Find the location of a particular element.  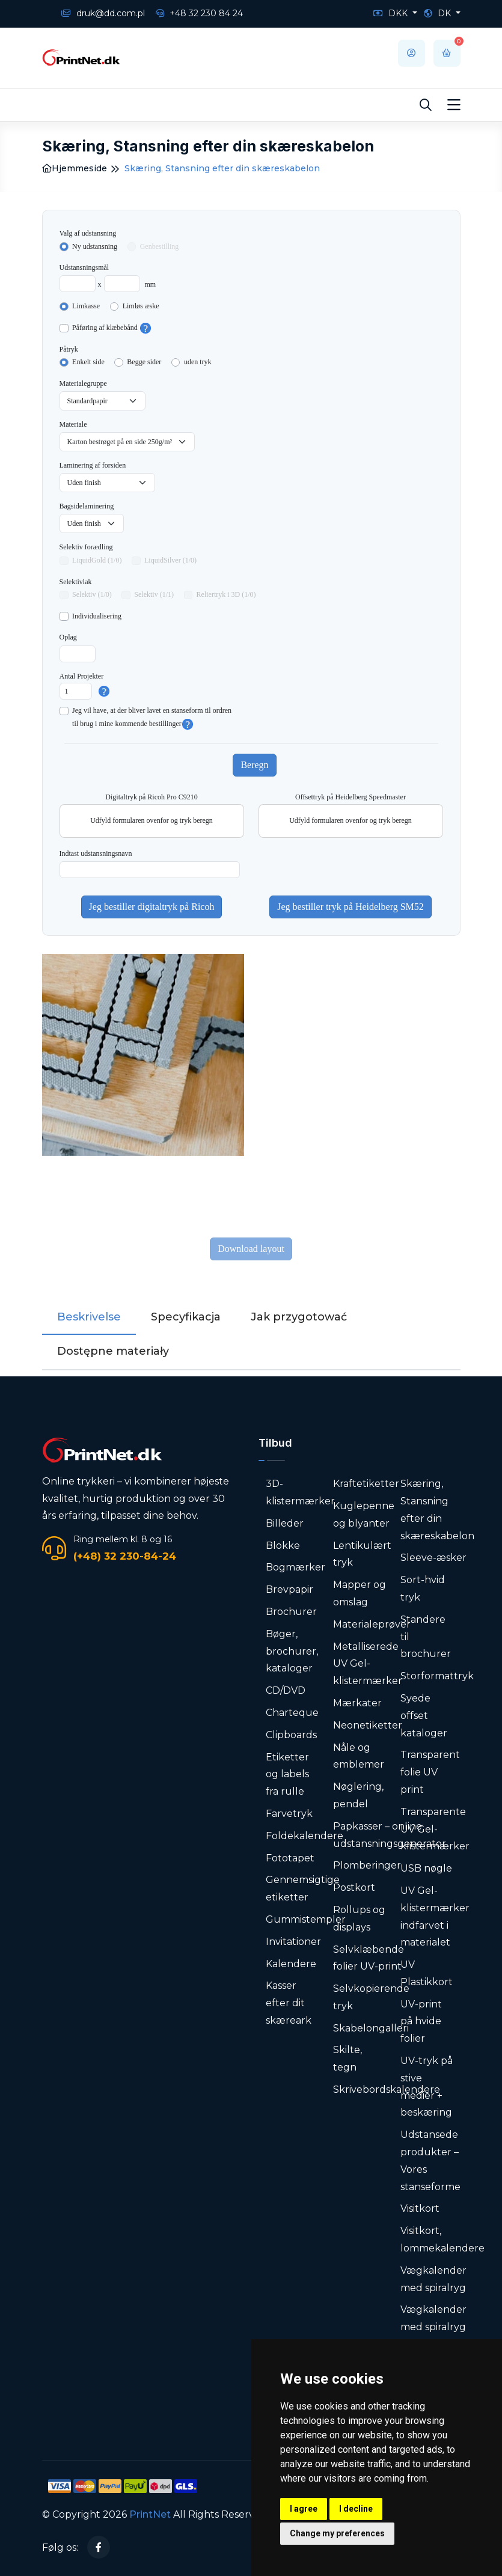

Kuglepenne og blyanter is located at coordinates (363, 1514).